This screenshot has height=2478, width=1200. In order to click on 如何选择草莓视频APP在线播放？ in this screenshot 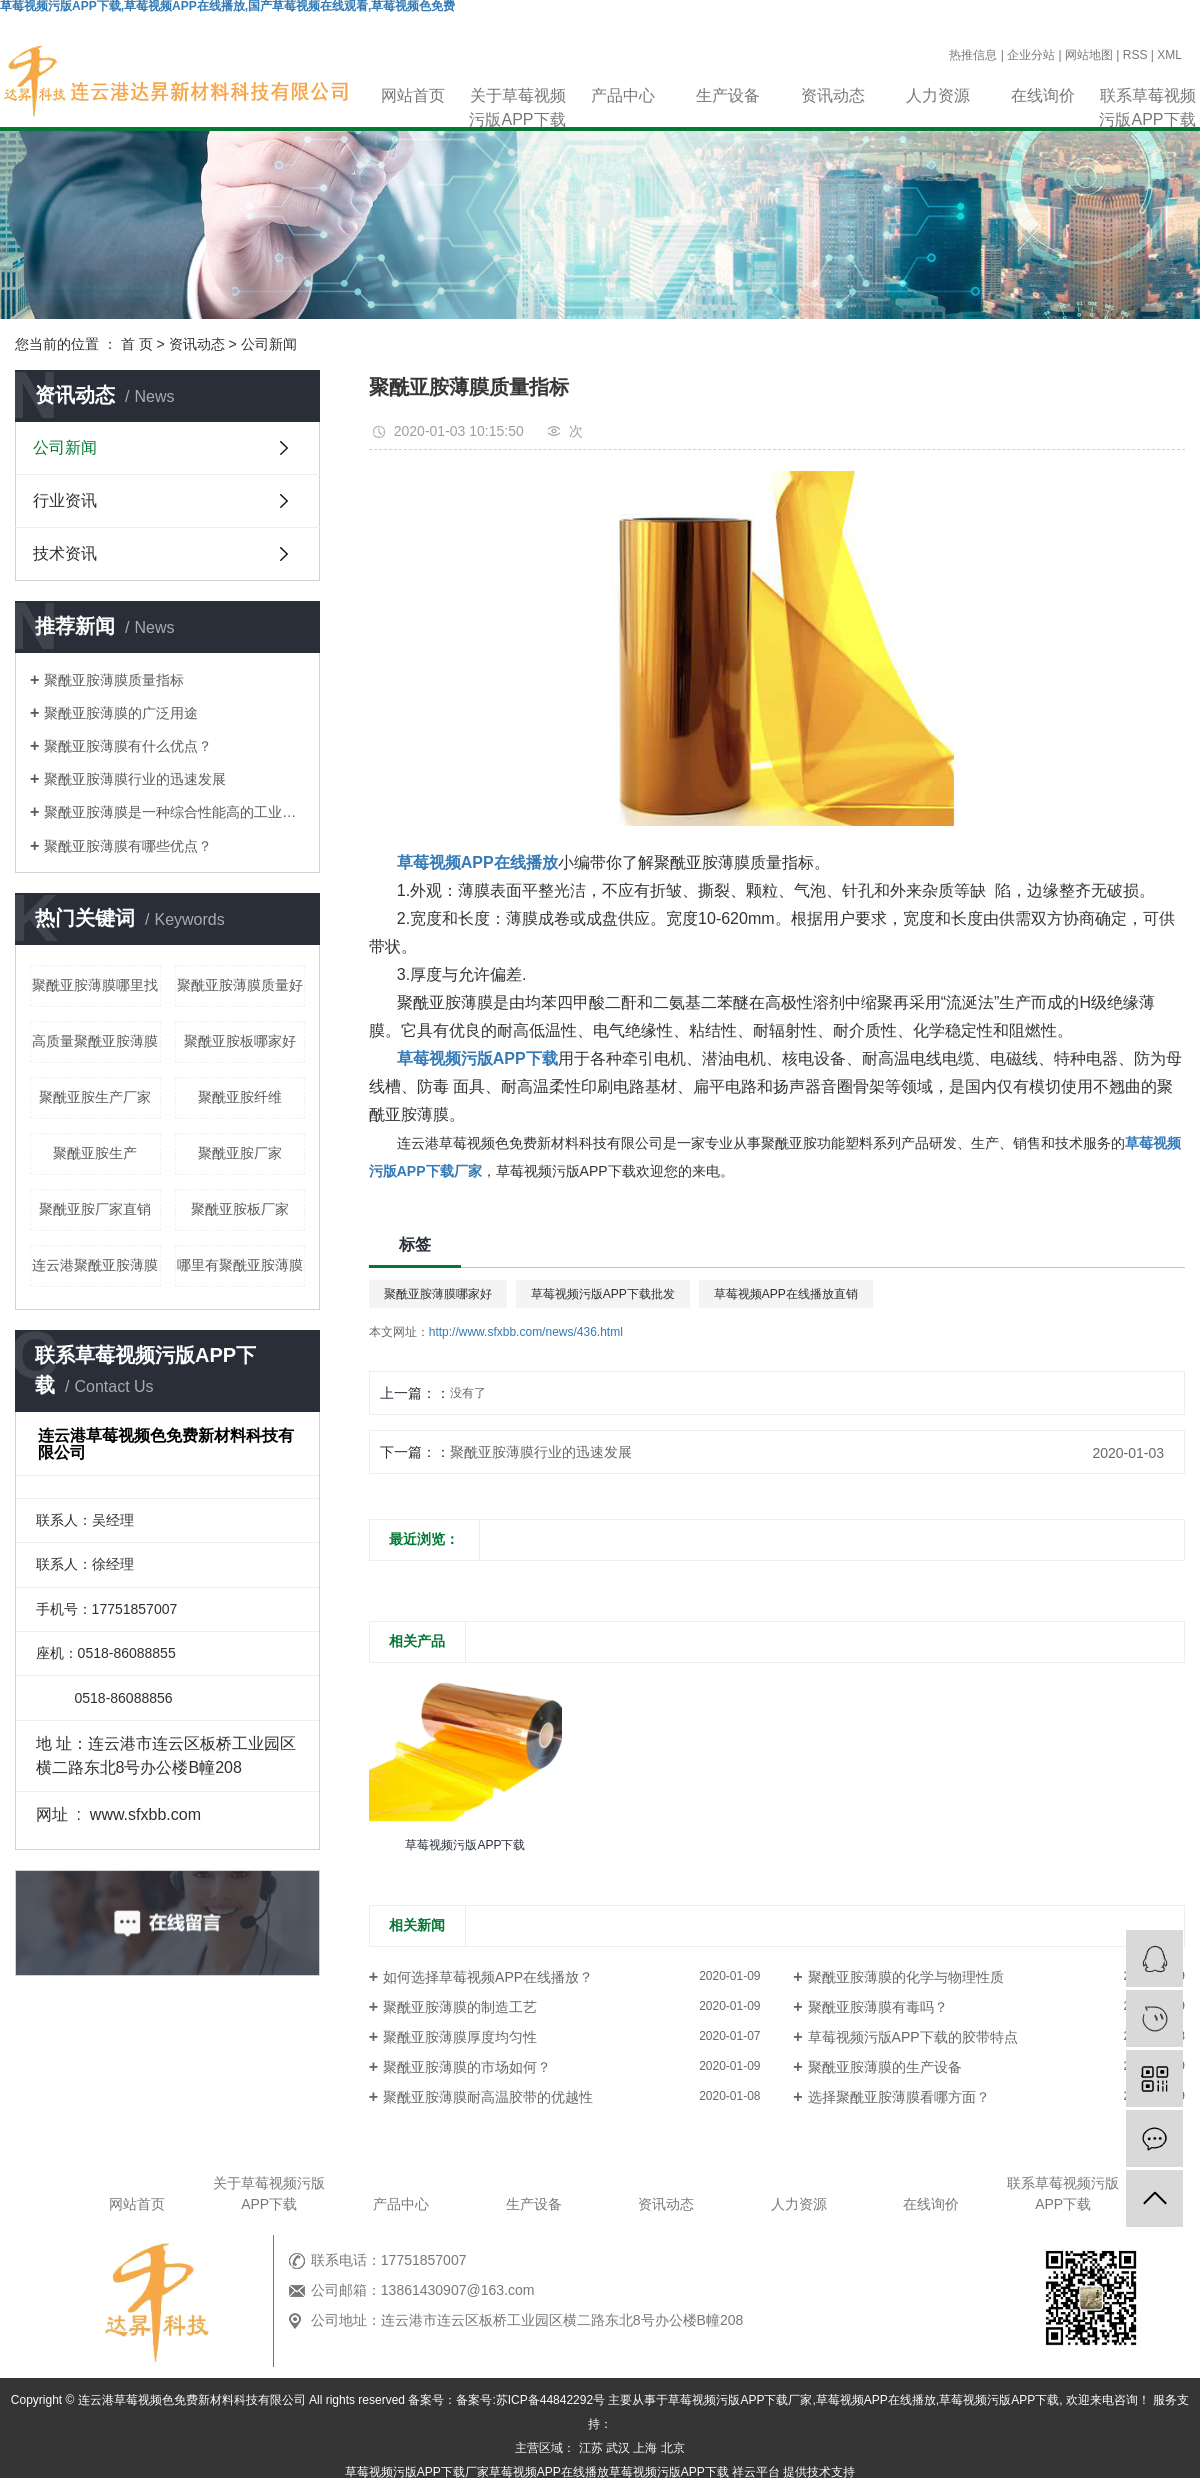, I will do `click(488, 1977)`.